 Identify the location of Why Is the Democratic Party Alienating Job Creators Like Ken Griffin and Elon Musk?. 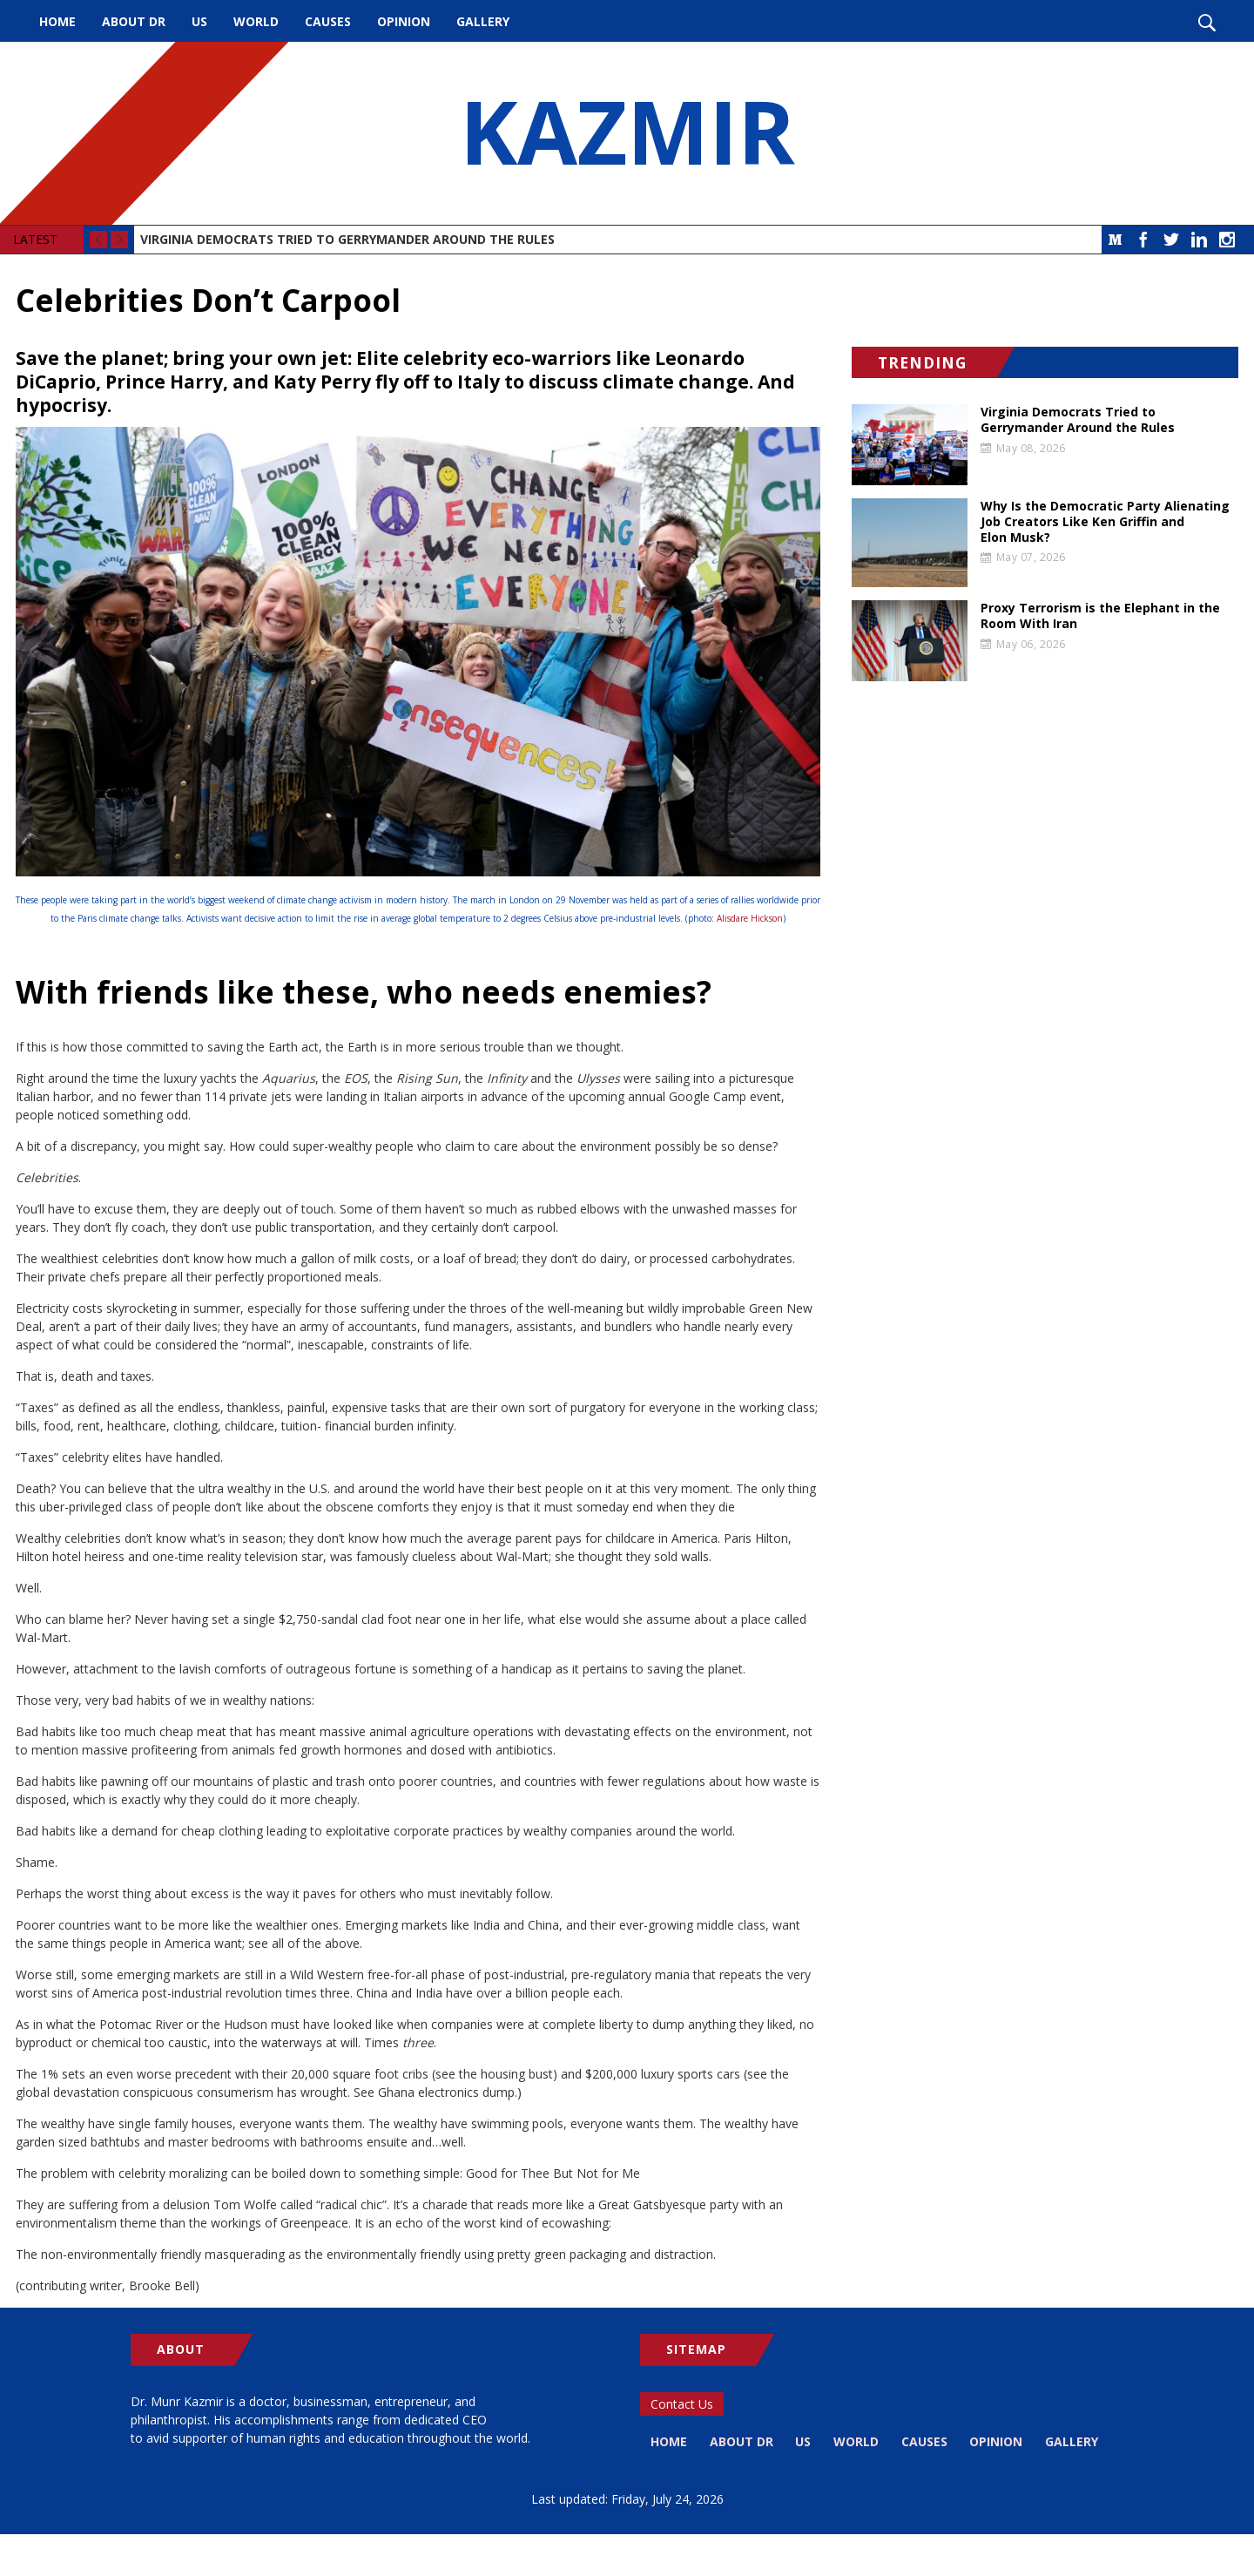
(1105, 521).